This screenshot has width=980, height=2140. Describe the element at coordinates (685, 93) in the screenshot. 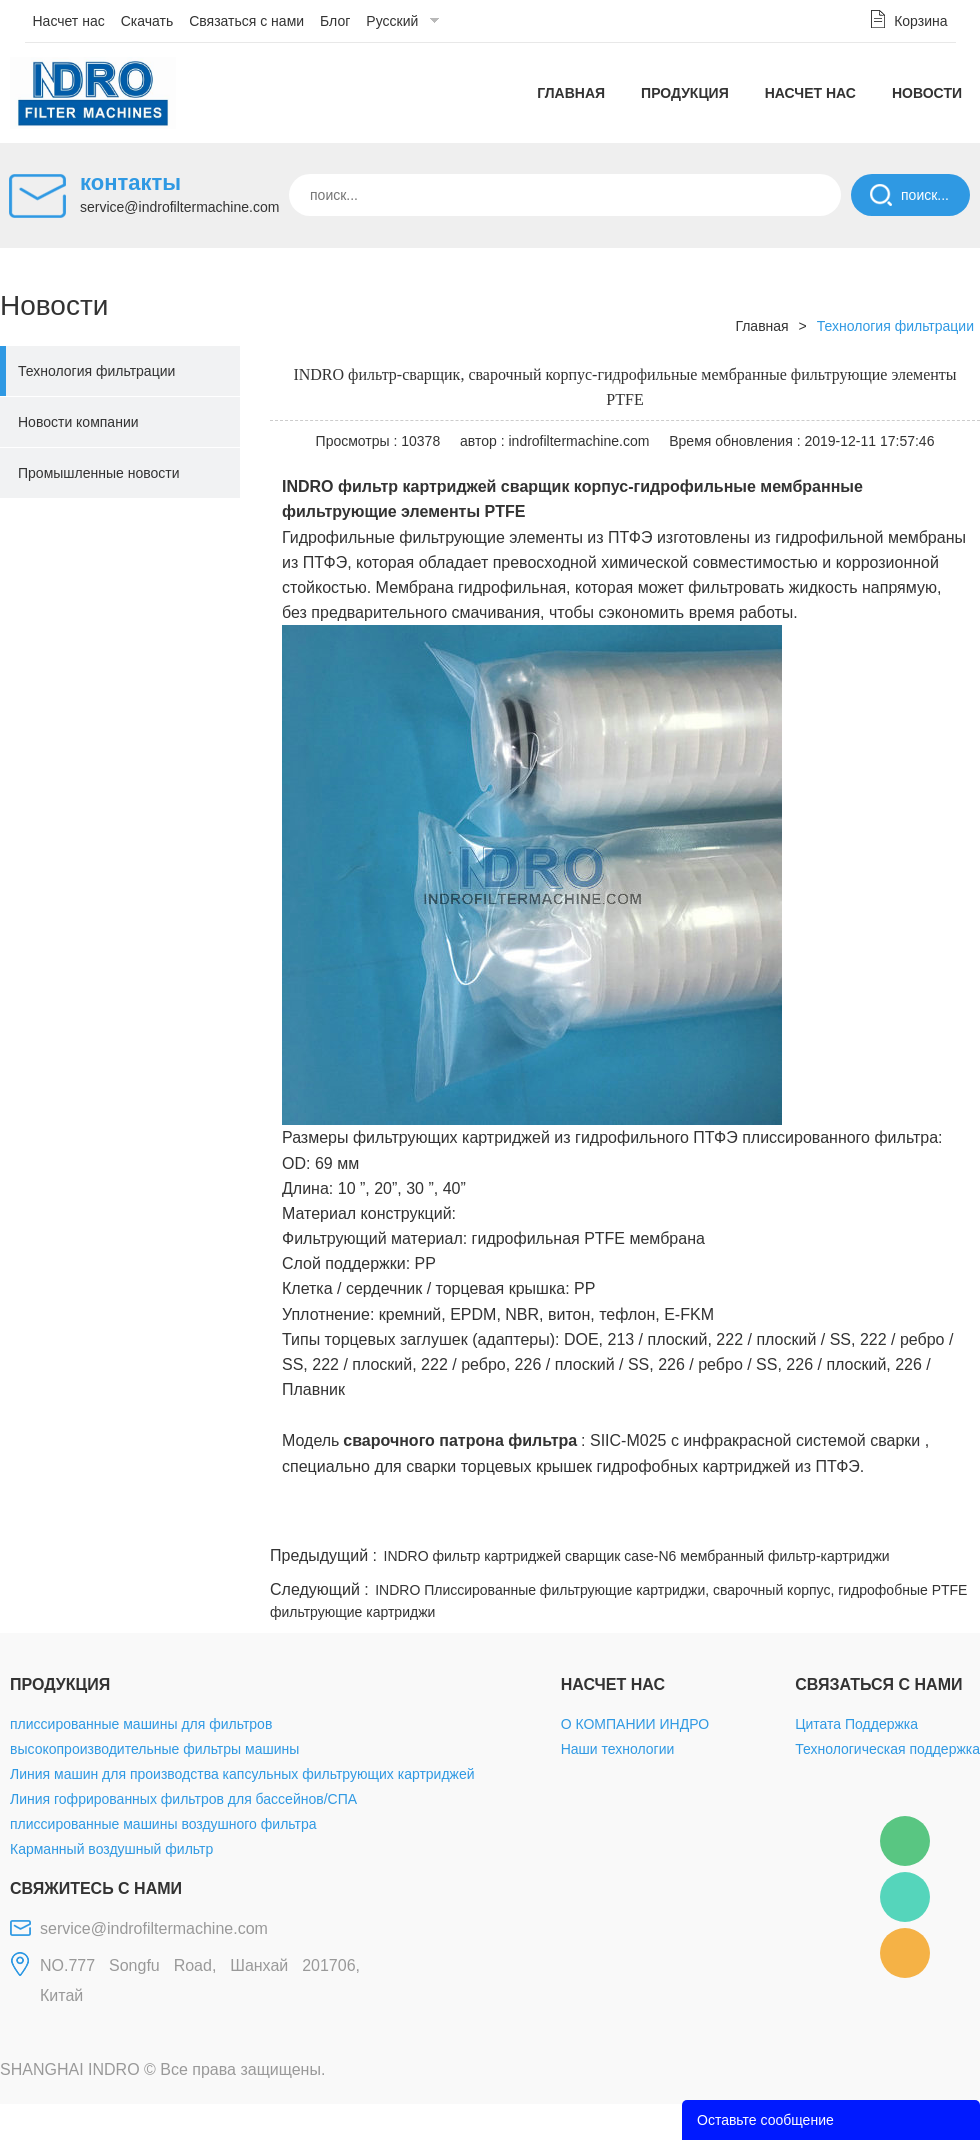

I see `Продукция` at that location.